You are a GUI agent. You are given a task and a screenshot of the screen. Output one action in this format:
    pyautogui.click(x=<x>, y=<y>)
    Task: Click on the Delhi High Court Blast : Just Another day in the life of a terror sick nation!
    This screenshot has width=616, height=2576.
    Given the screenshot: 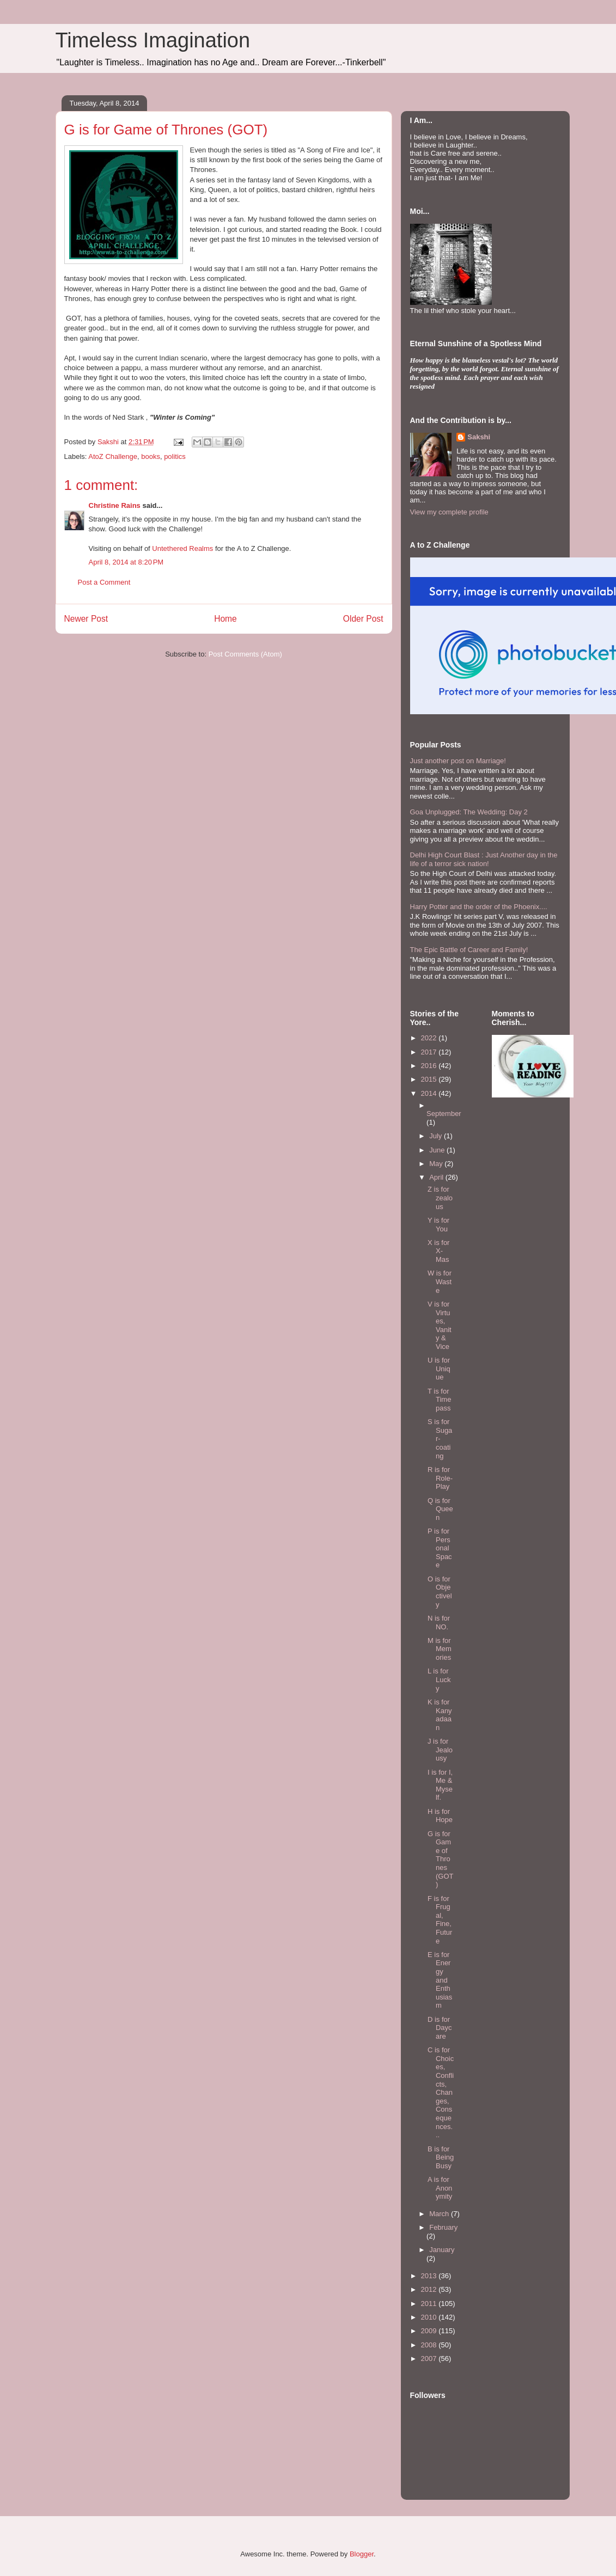 What is the action you would take?
    pyautogui.click(x=484, y=859)
    